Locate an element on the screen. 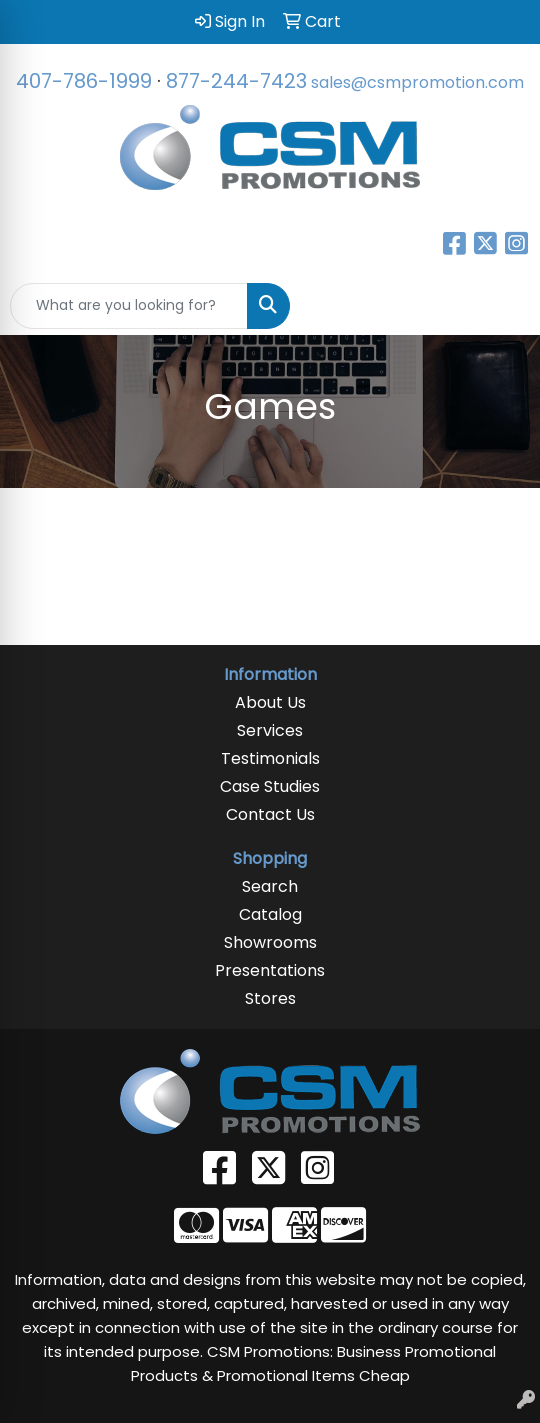  Testimonials is located at coordinates (270, 758).